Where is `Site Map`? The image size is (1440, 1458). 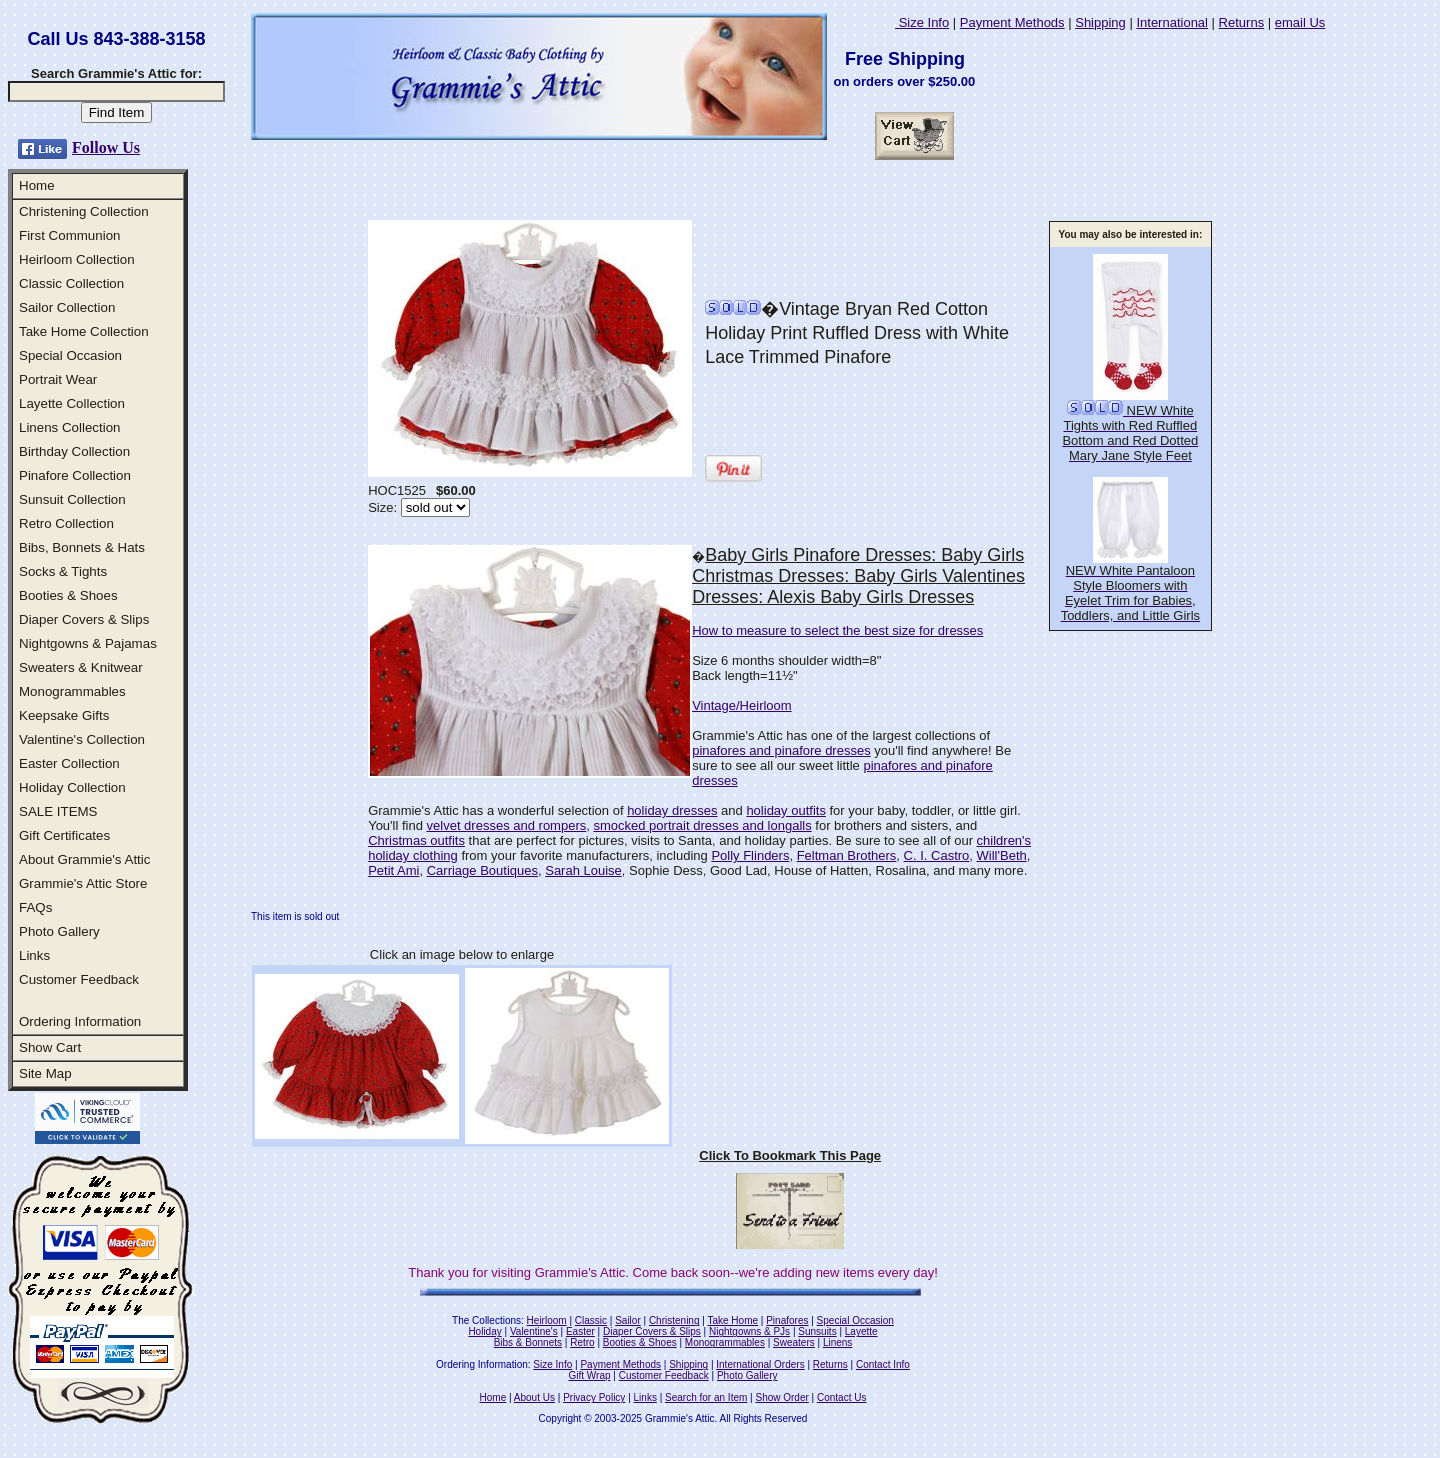
Site Map is located at coordinates (45, 1073).